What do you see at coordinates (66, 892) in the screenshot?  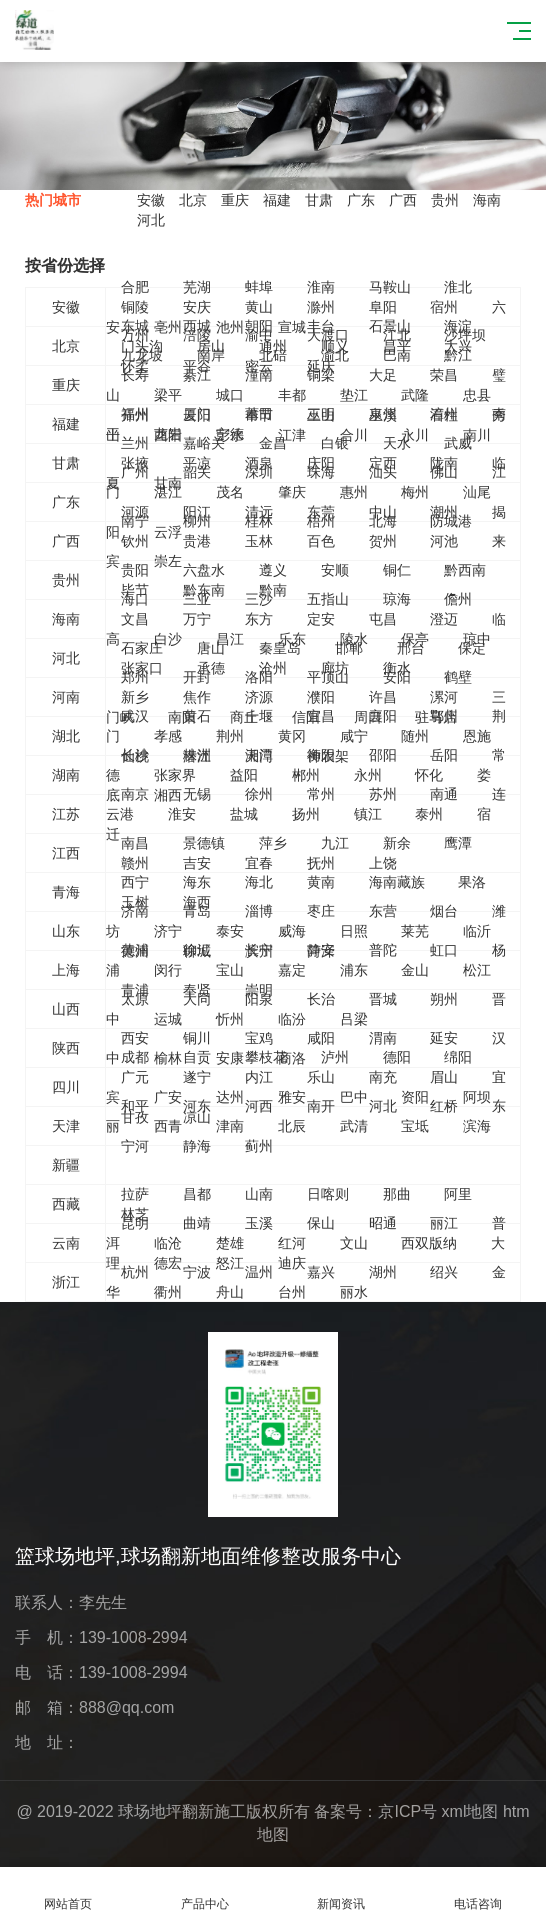 I see `青海` at bounding box center [66, 892].